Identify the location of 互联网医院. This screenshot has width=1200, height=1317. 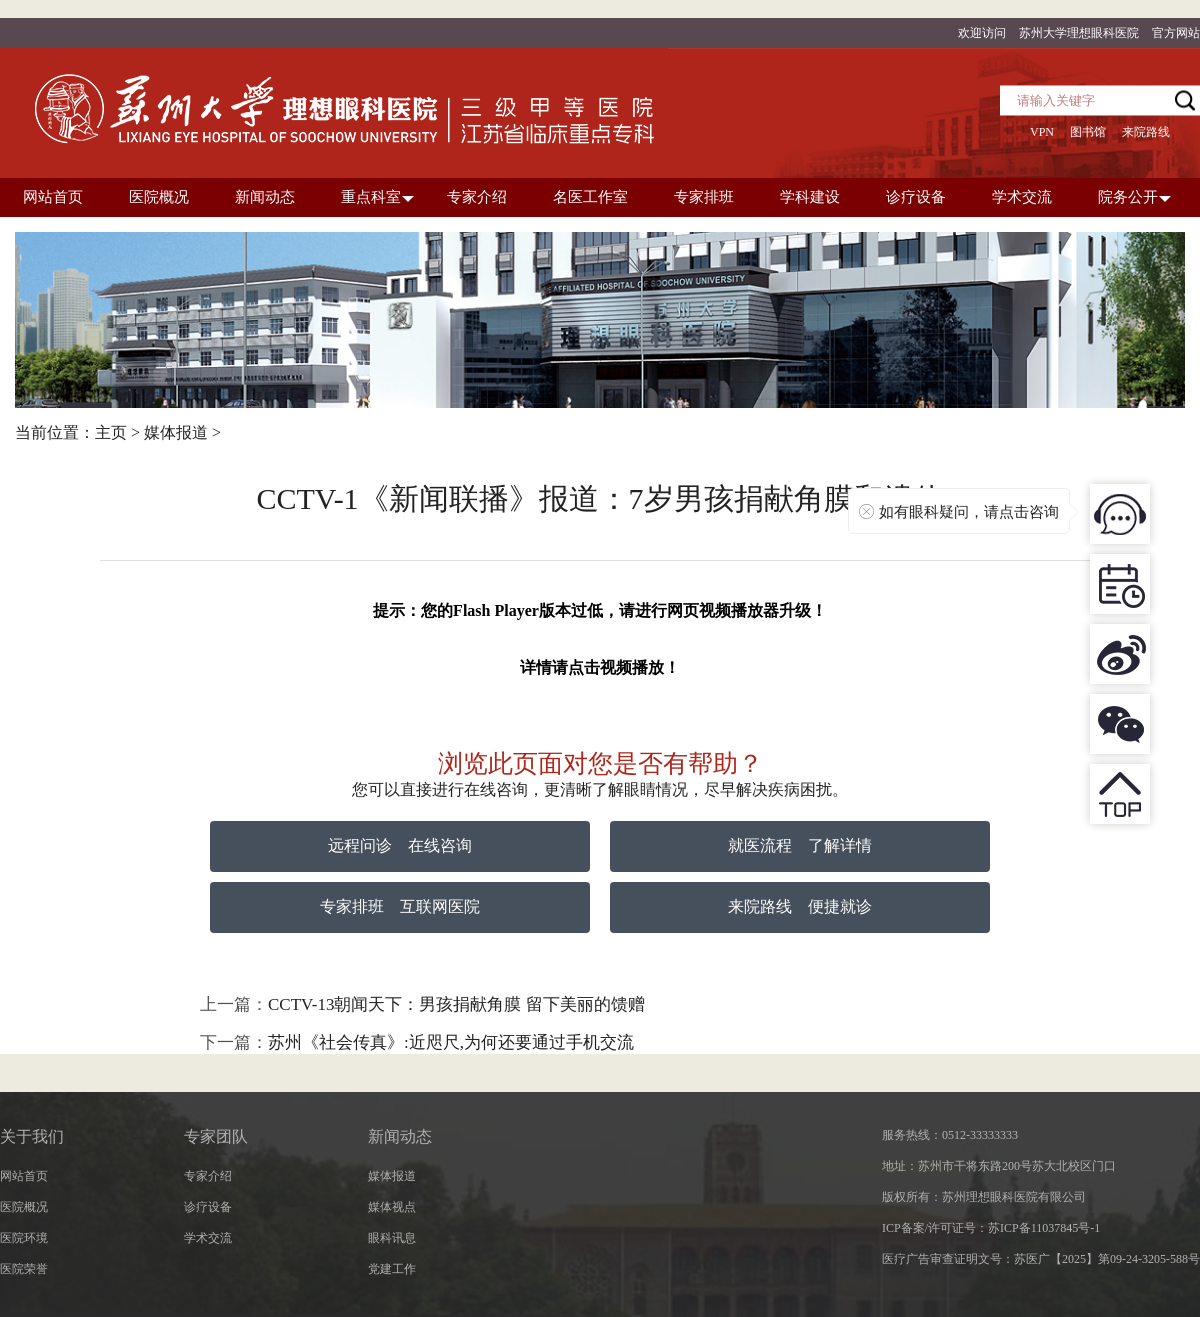
(440, 906).